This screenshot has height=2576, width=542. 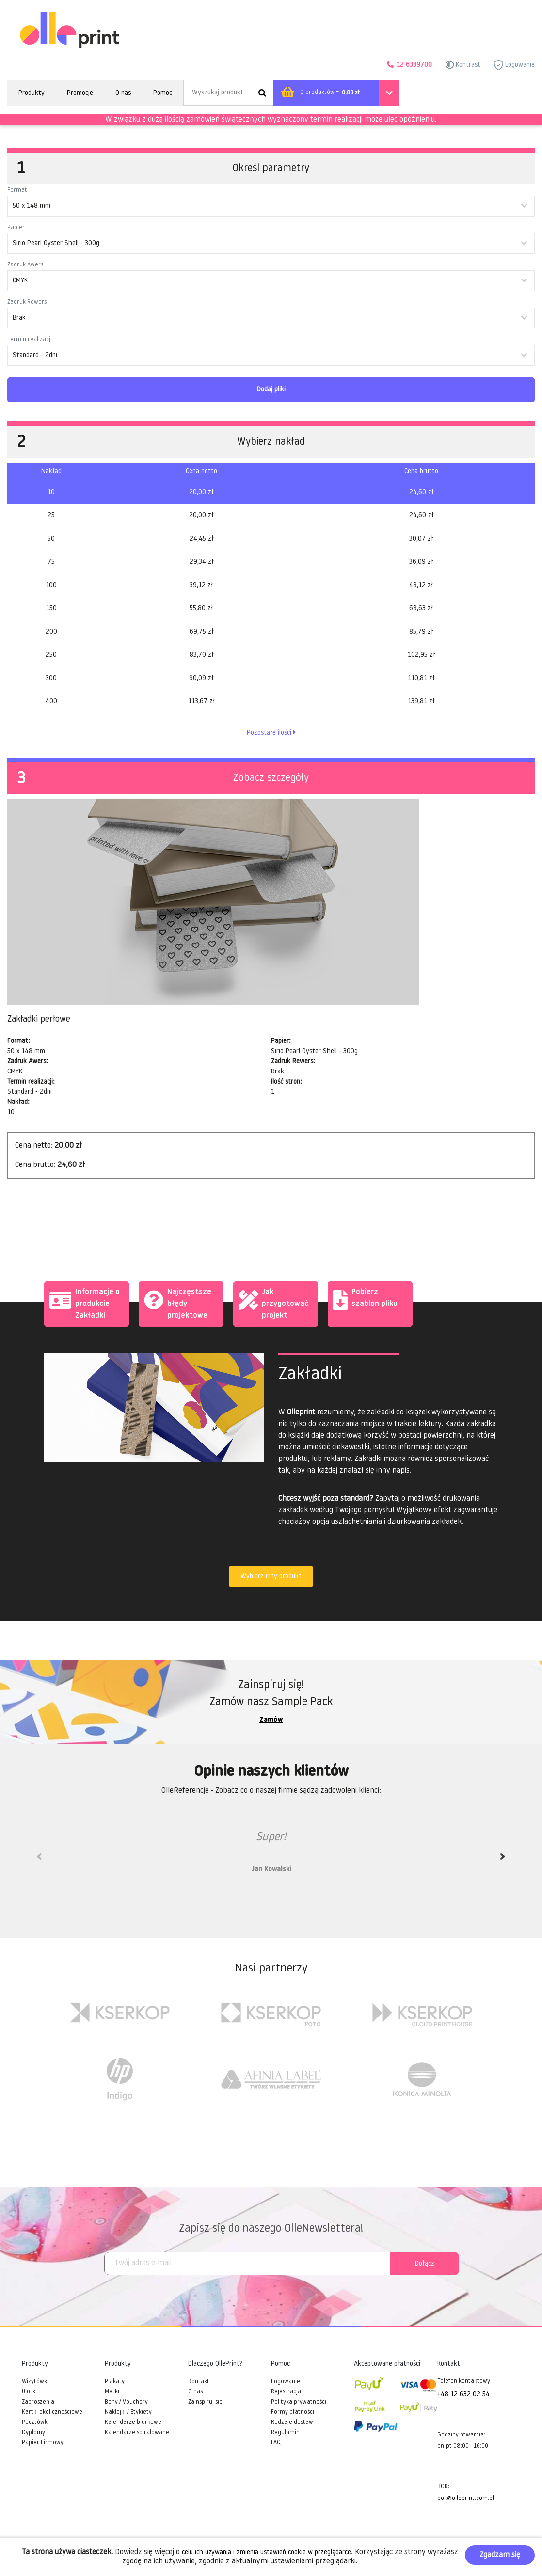 What do you see at coordinates (31, 93) in the screenshot?
I see `Produkty` at bounding box center [31, 93].